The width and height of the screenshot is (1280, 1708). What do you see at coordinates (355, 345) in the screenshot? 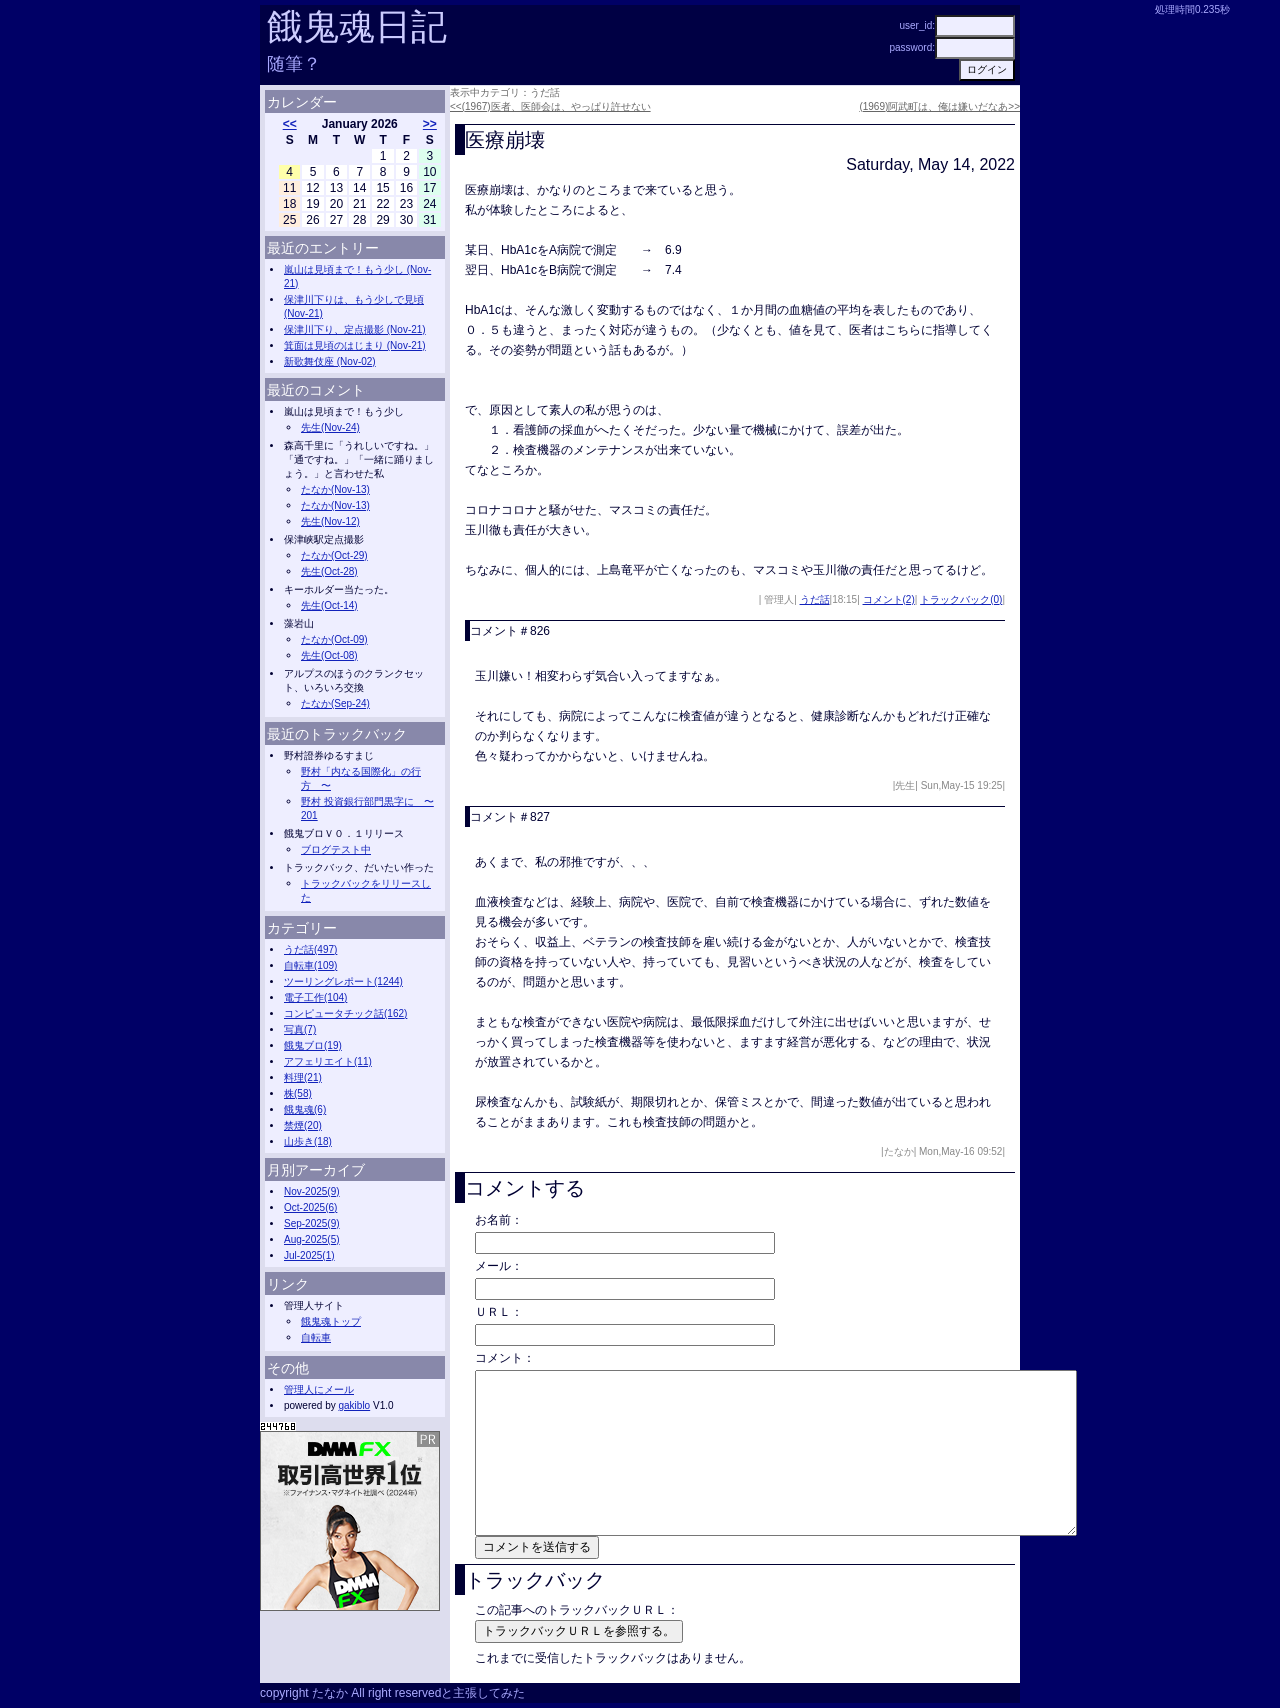
I see `箕面は見頃のはじまり (Nov-21)` at bounding box center [355, 345].